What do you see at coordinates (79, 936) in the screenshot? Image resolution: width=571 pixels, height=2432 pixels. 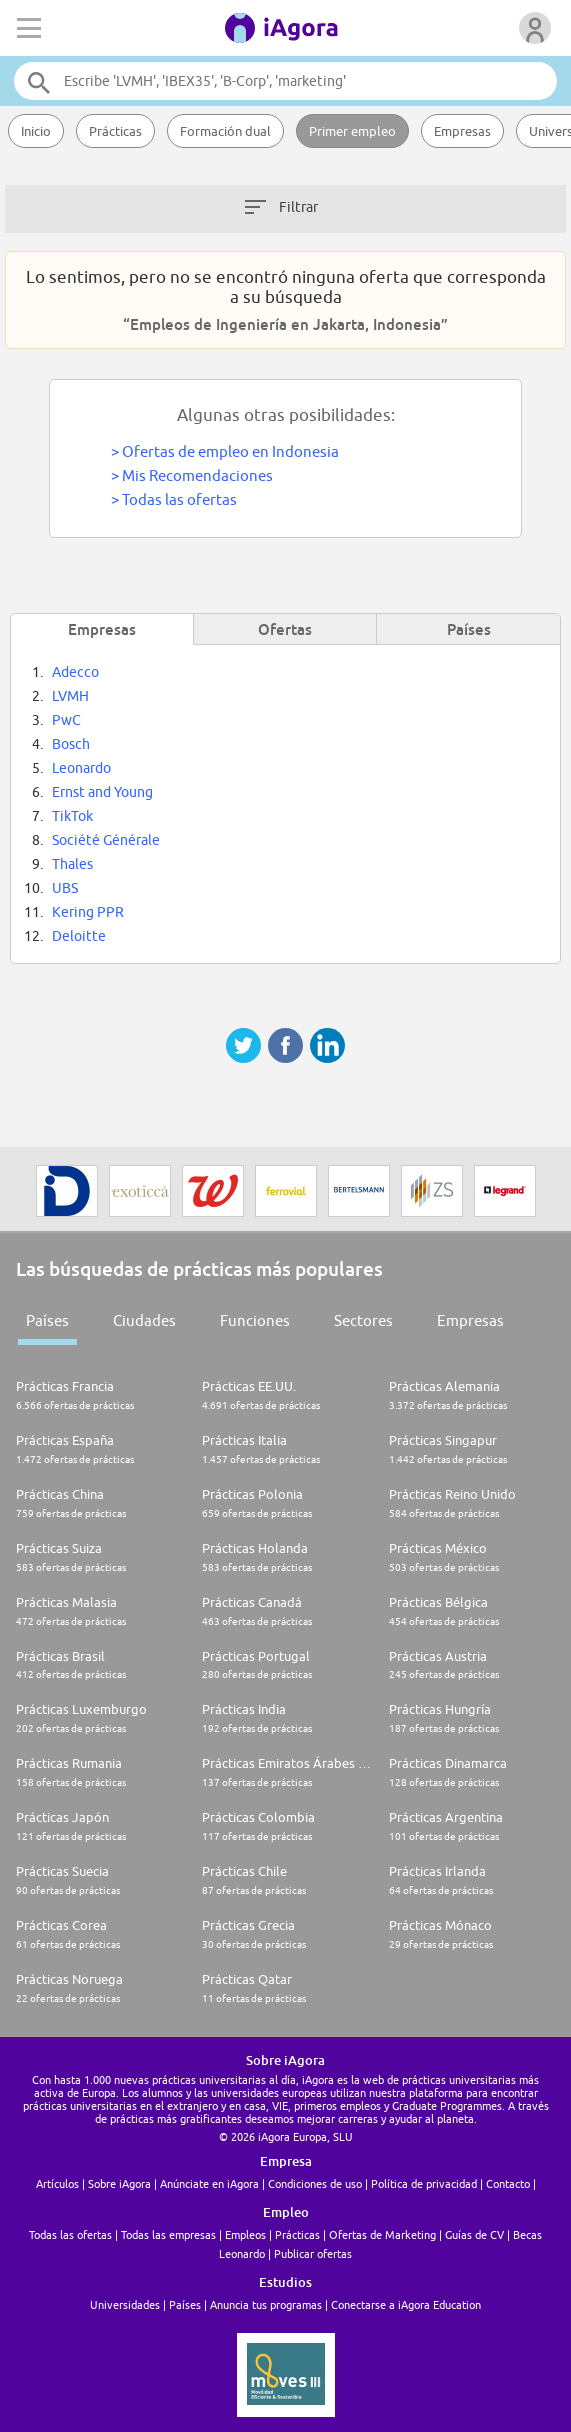 I see `Deloitte` at bounding box center [79, 936].